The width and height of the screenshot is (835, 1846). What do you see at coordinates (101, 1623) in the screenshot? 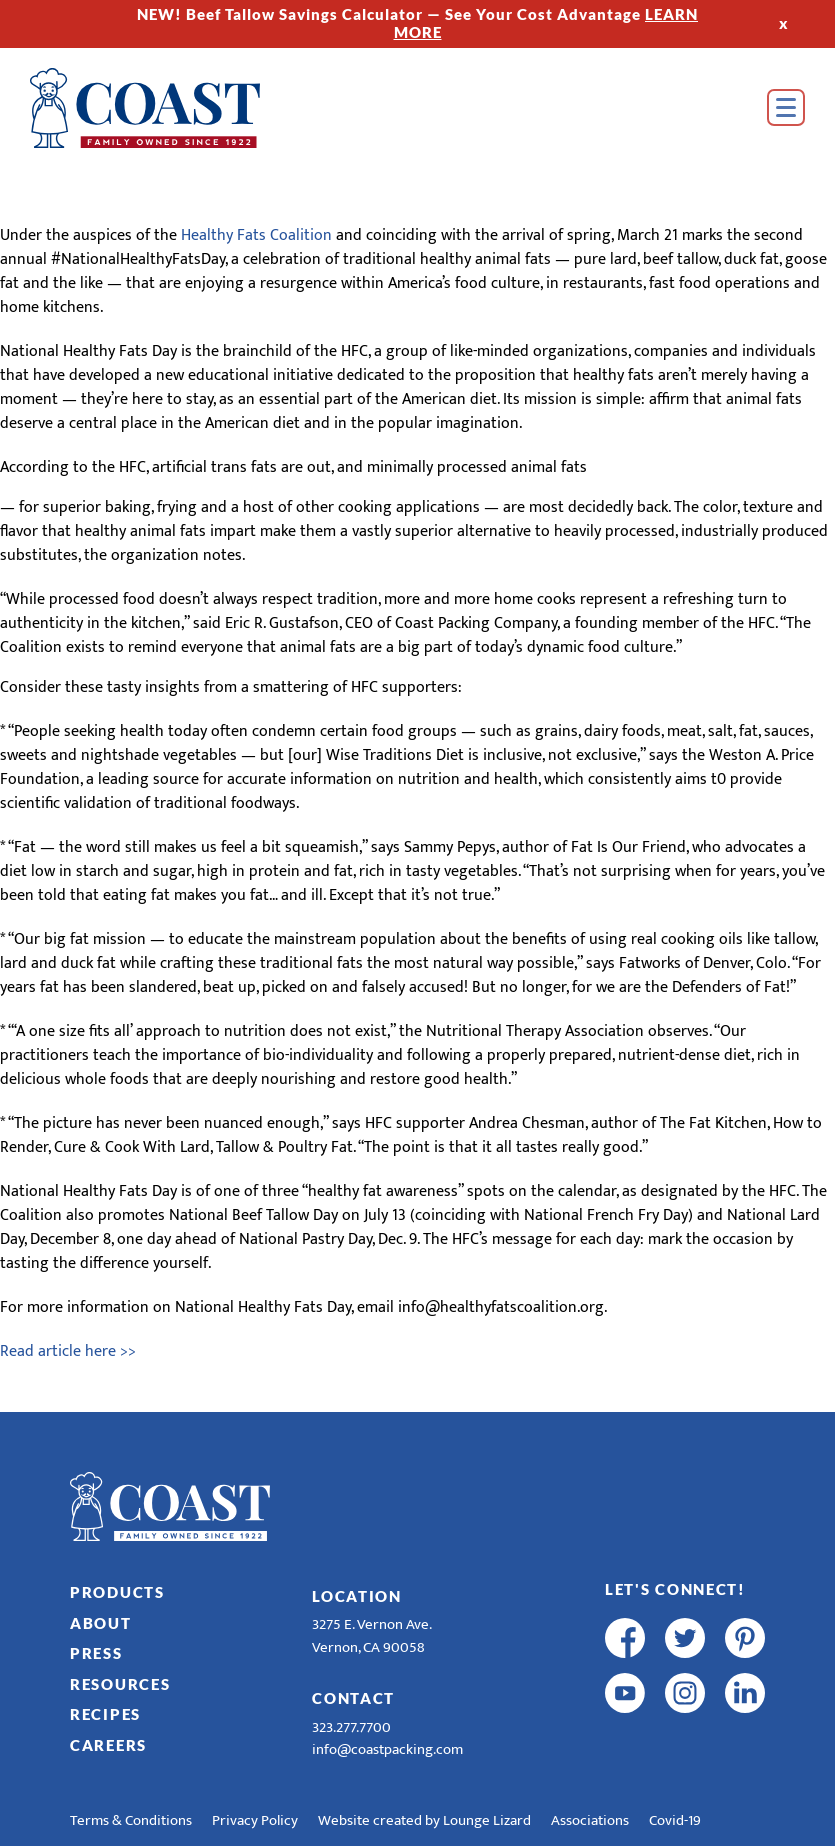
I see `About` at bounding box center [101, 1623].